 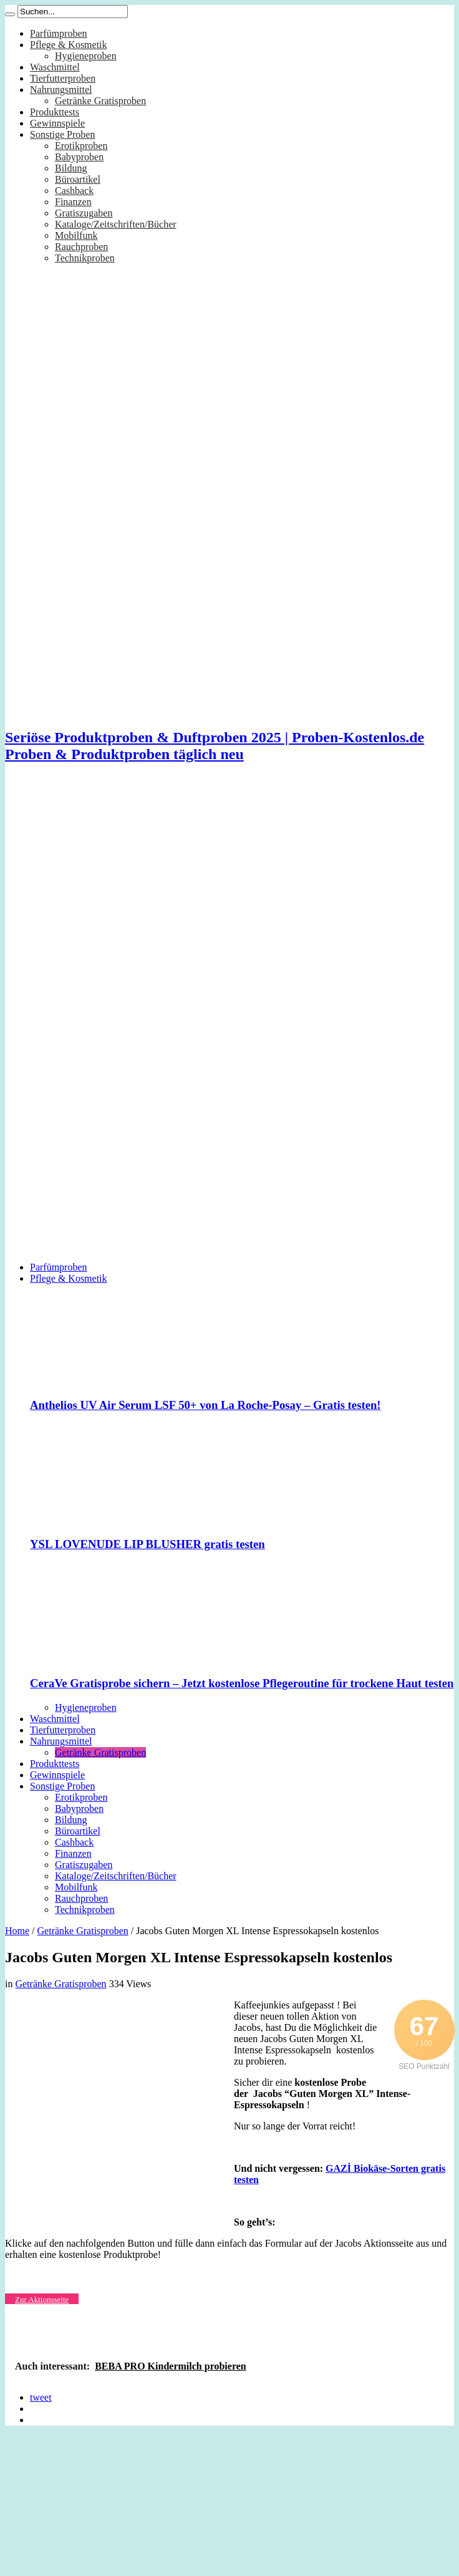 I want to click on Technikproben, so click(x=85, y=258).